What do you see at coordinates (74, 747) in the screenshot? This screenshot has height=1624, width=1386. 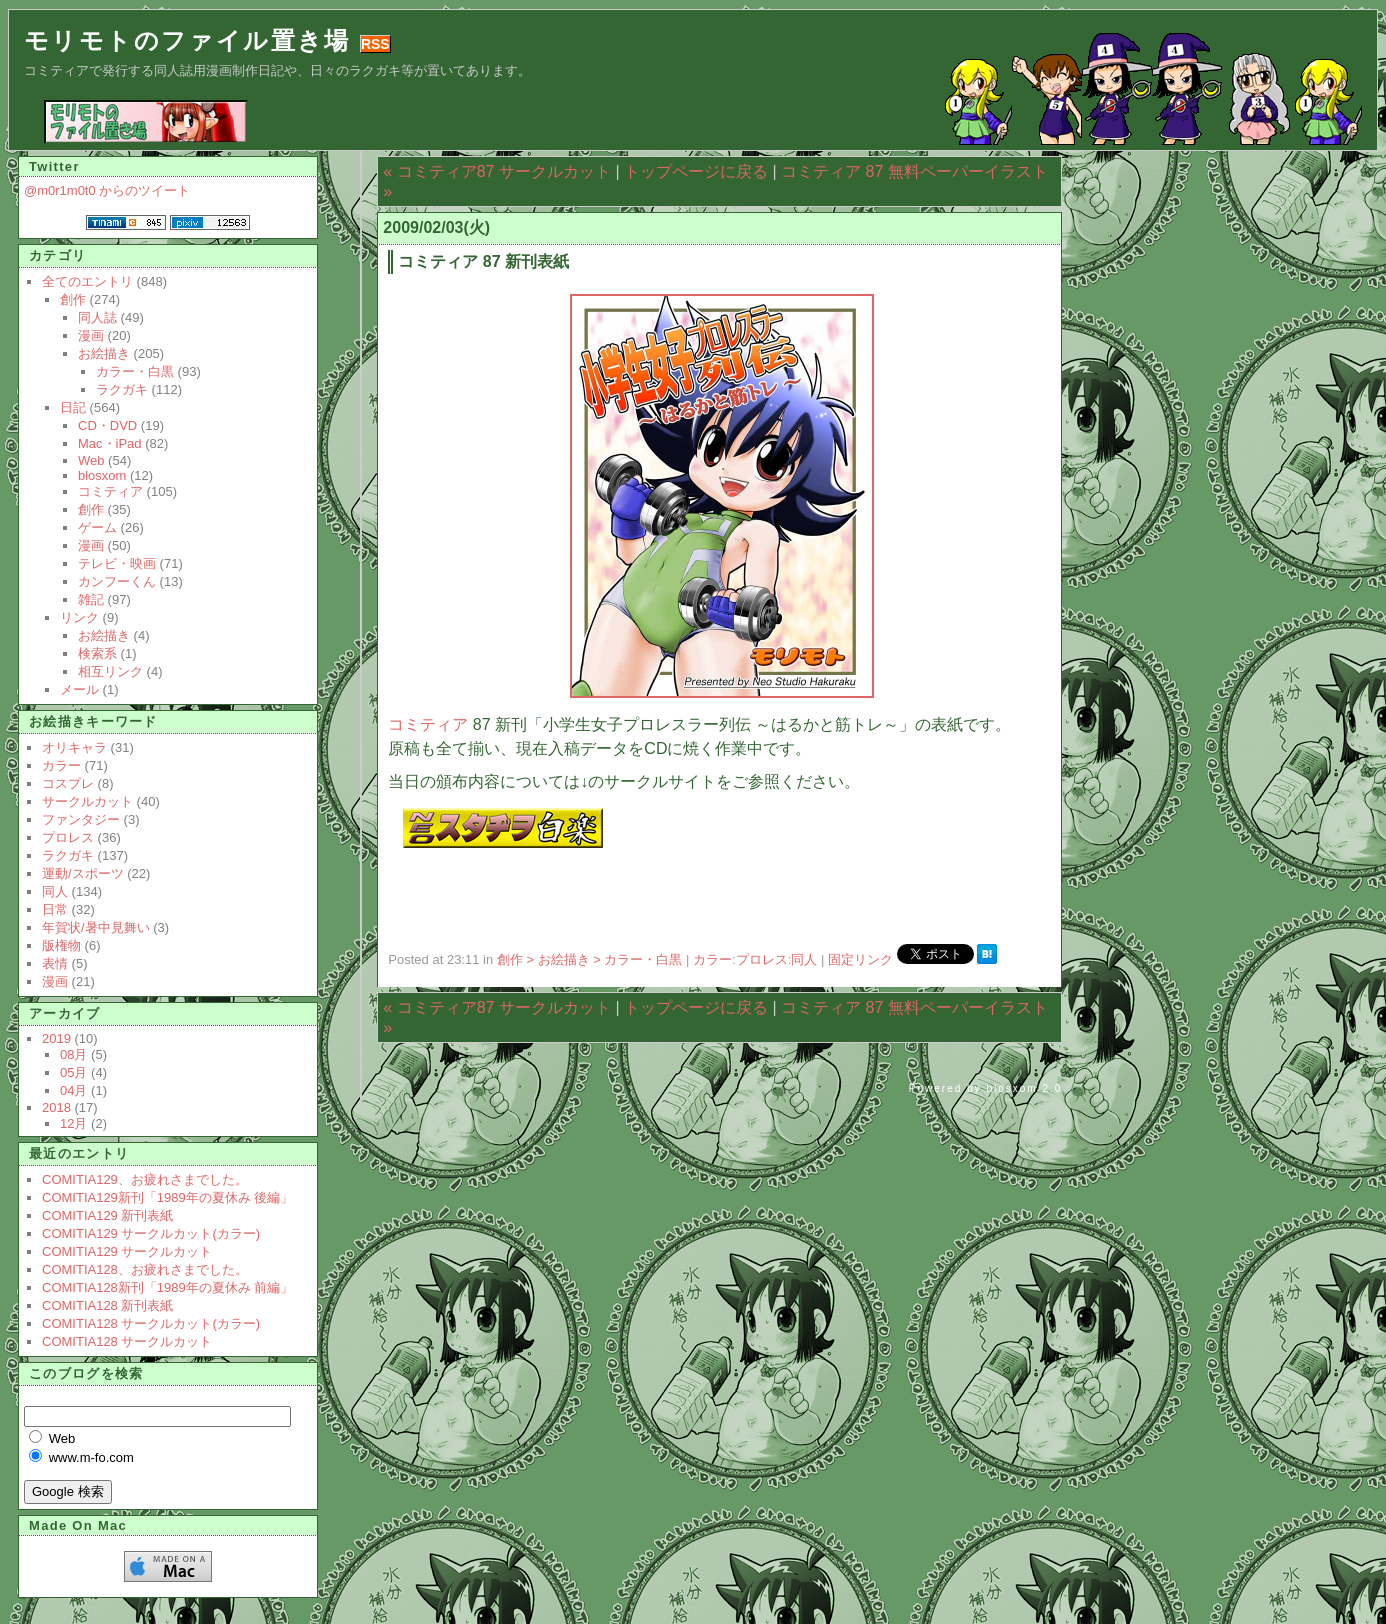 I see `オリキャラ` at bounding box center [74, 747].